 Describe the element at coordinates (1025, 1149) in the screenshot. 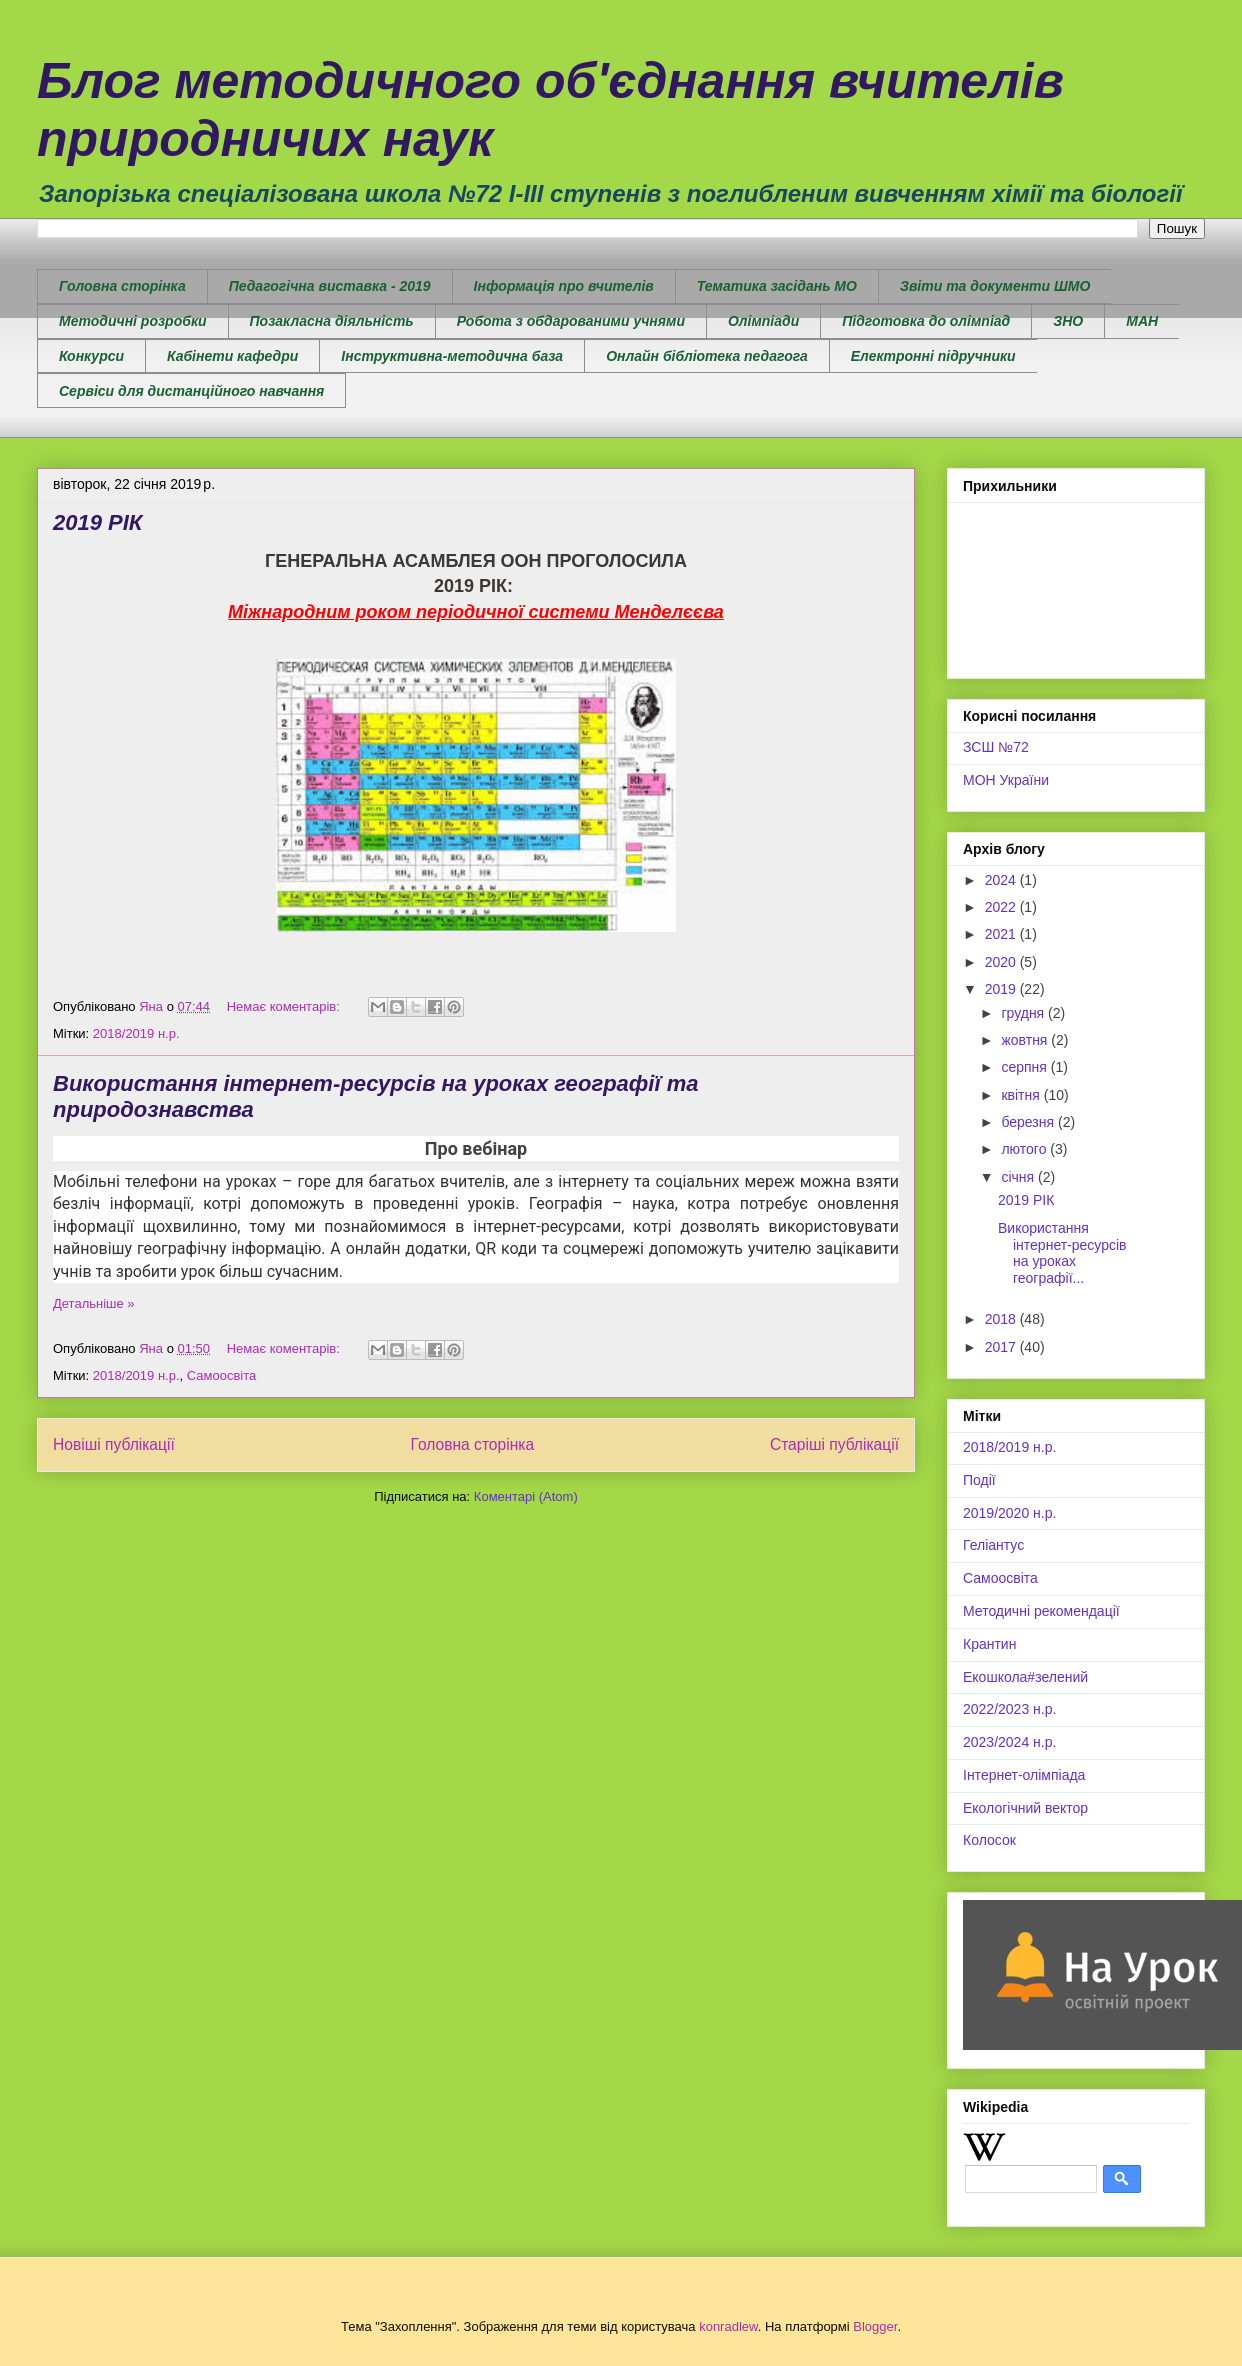

I see `лютого` at that location.